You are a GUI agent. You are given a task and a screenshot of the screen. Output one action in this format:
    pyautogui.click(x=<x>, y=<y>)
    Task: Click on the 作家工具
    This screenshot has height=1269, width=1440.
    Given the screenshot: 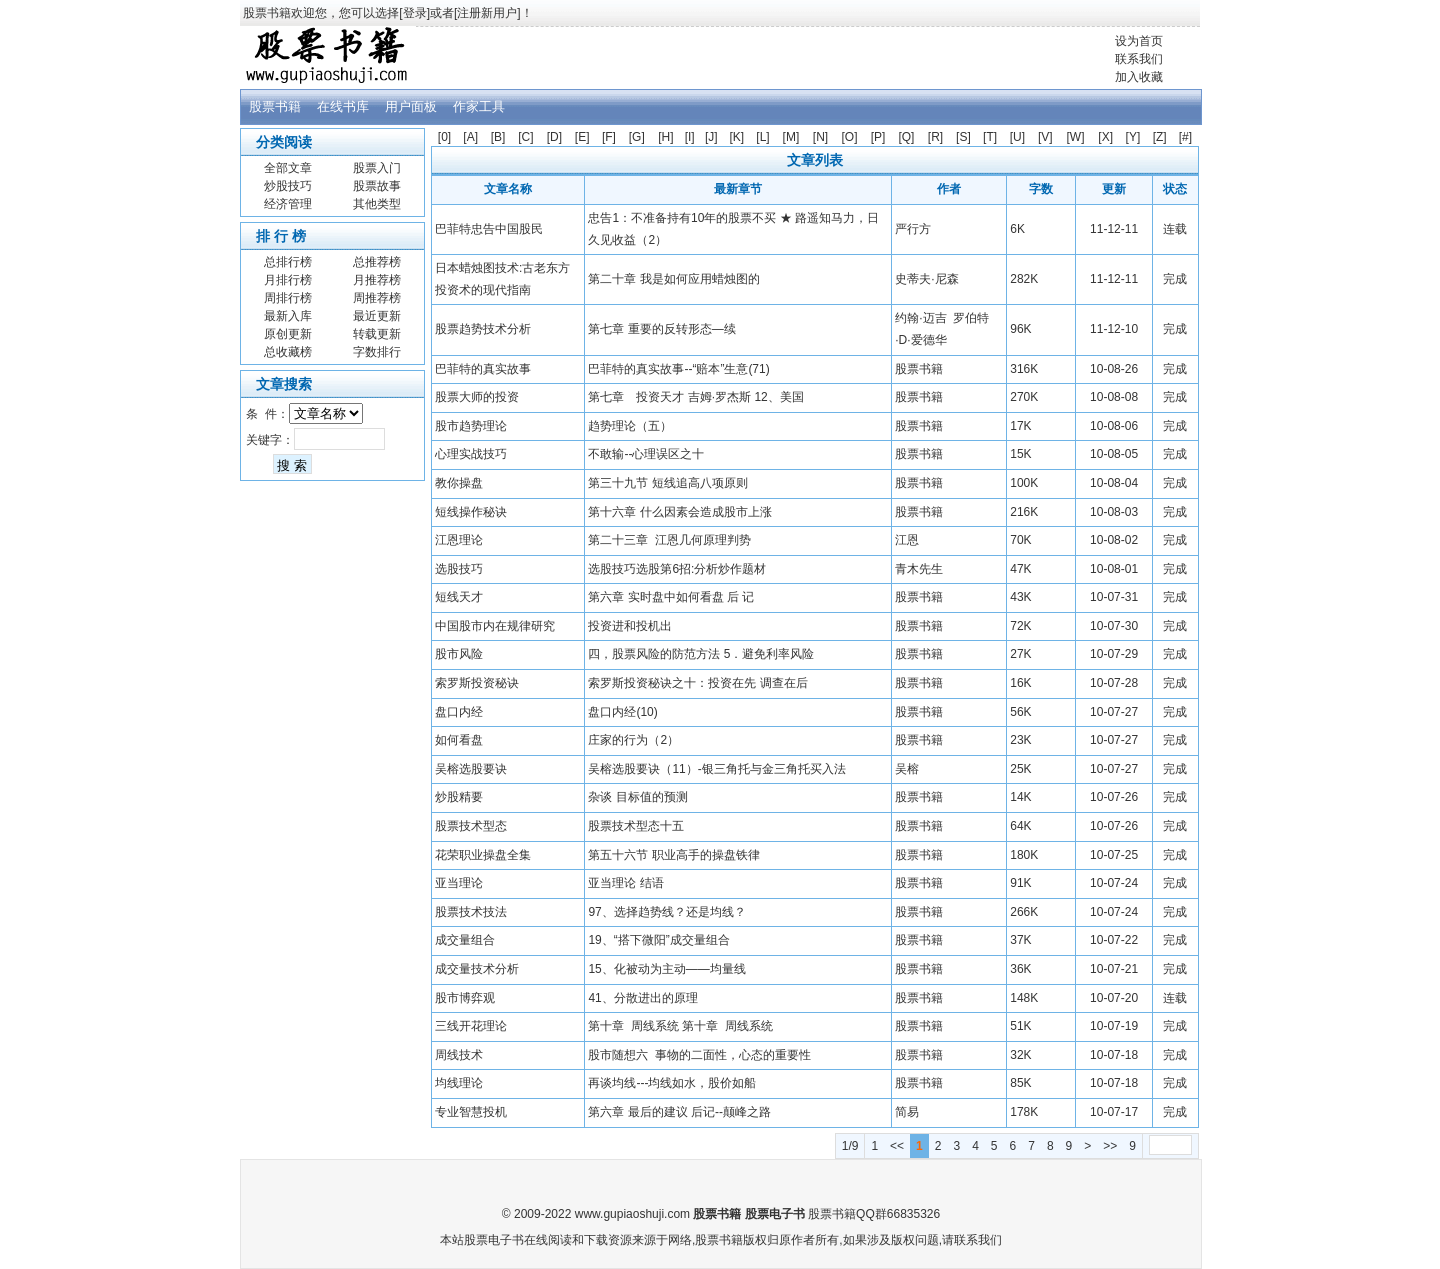 What is the action you would take?
    pyautogui.click(x=479, y=106)
    